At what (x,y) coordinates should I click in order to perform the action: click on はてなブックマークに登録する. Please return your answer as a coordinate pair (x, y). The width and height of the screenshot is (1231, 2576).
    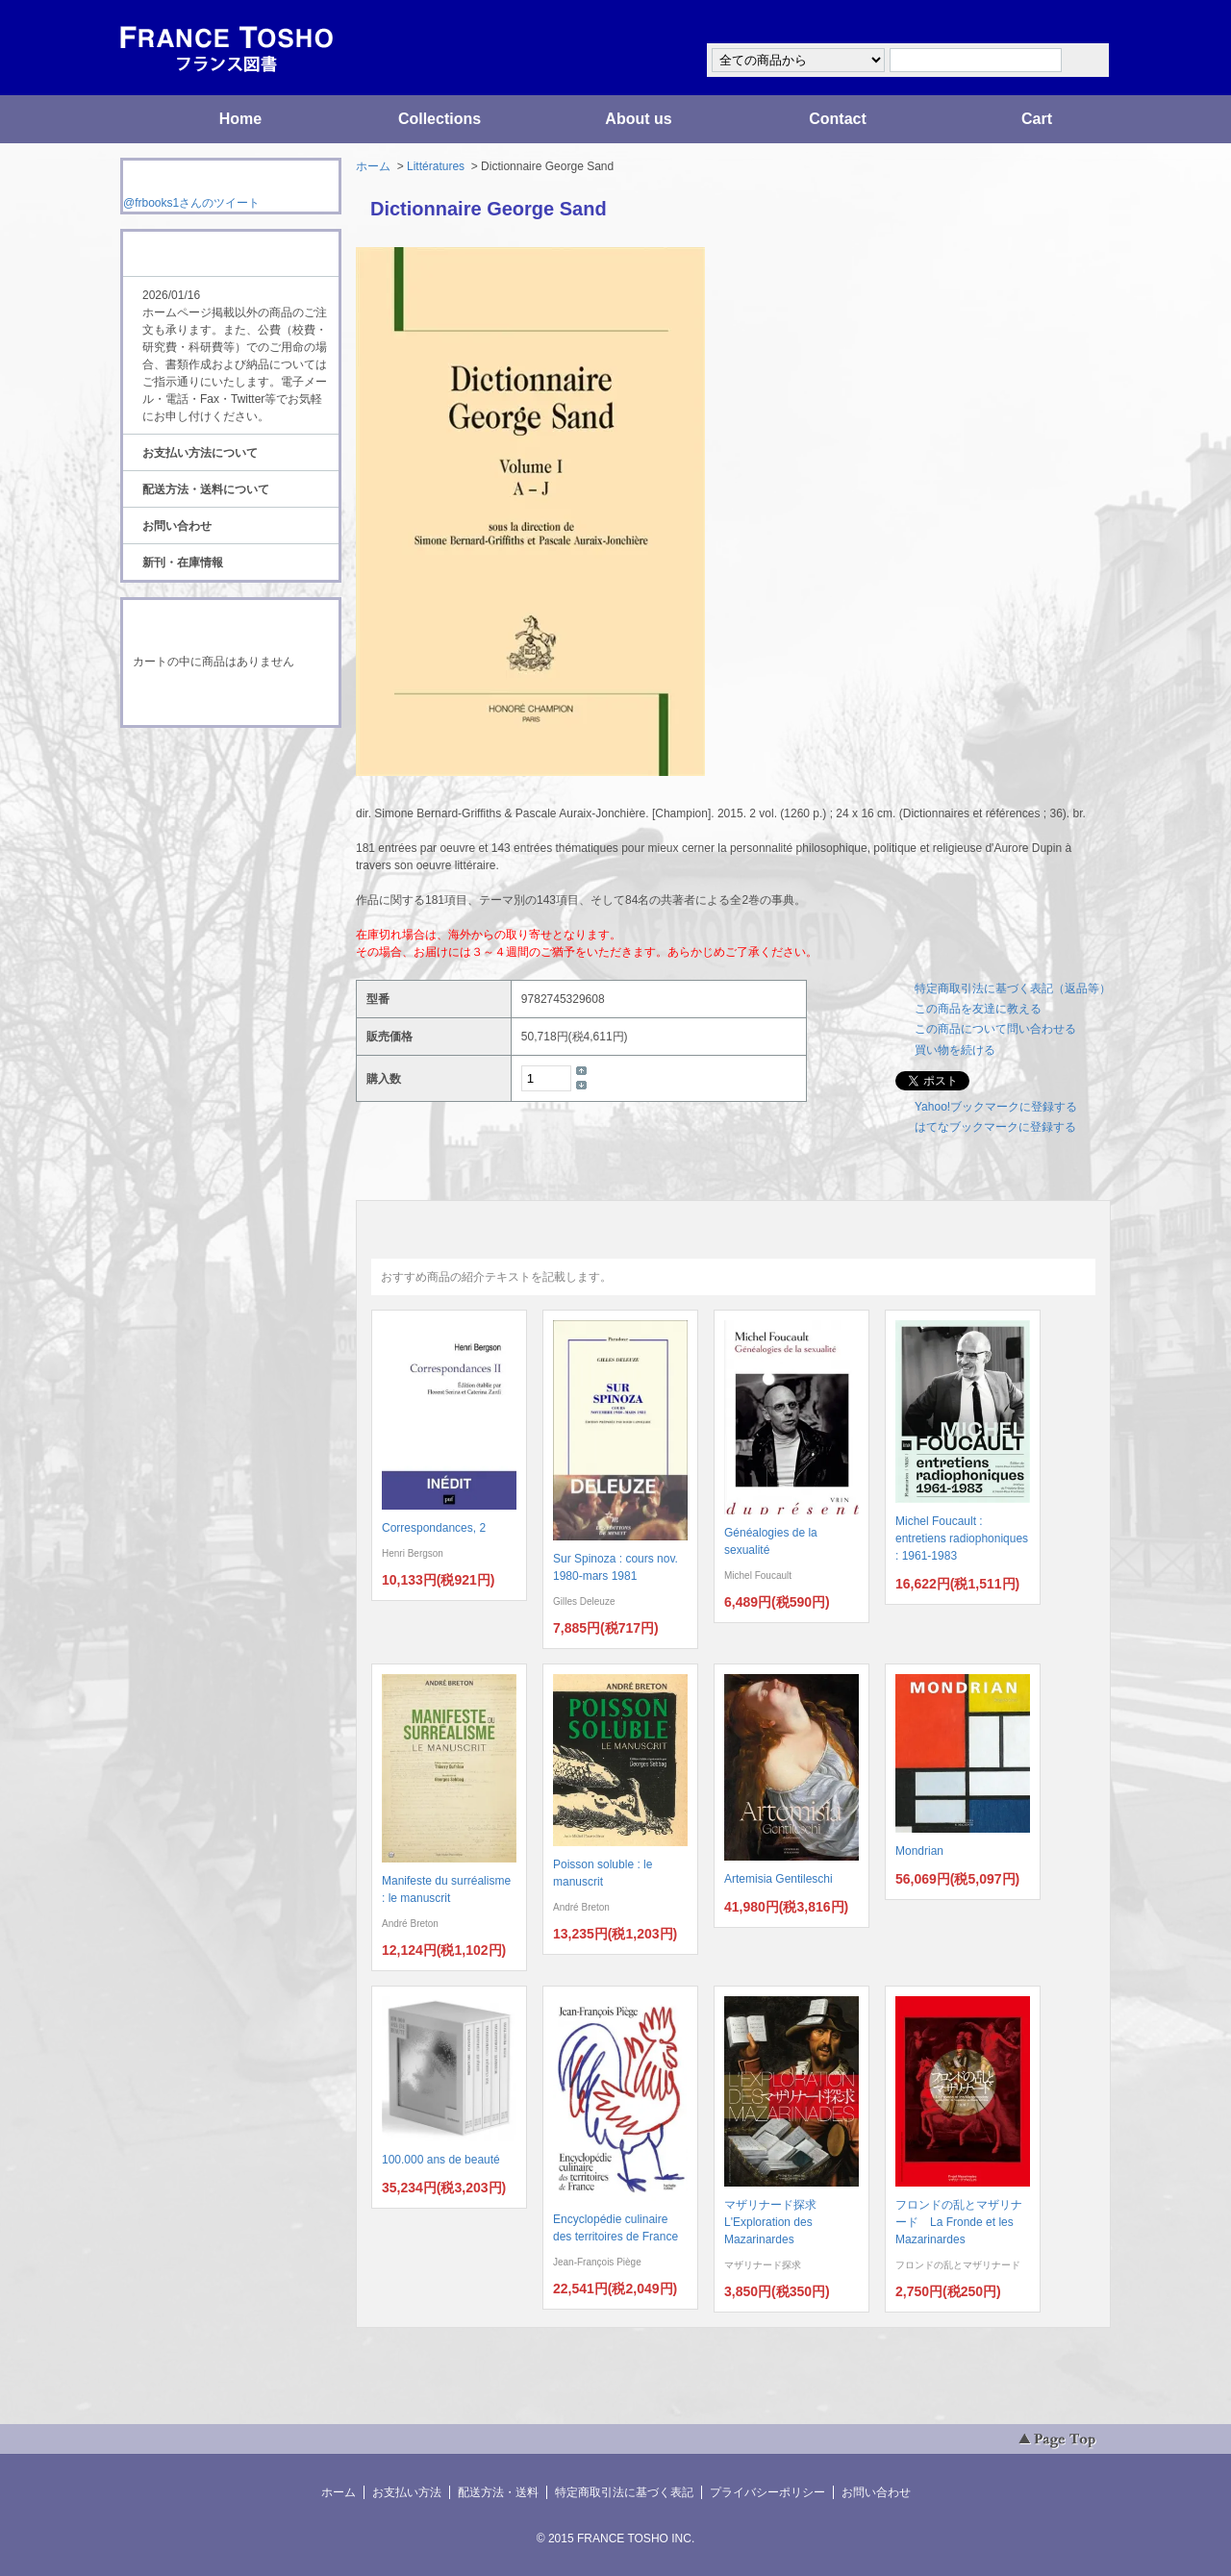
    Looking at the image, I should click on (995, 1127).